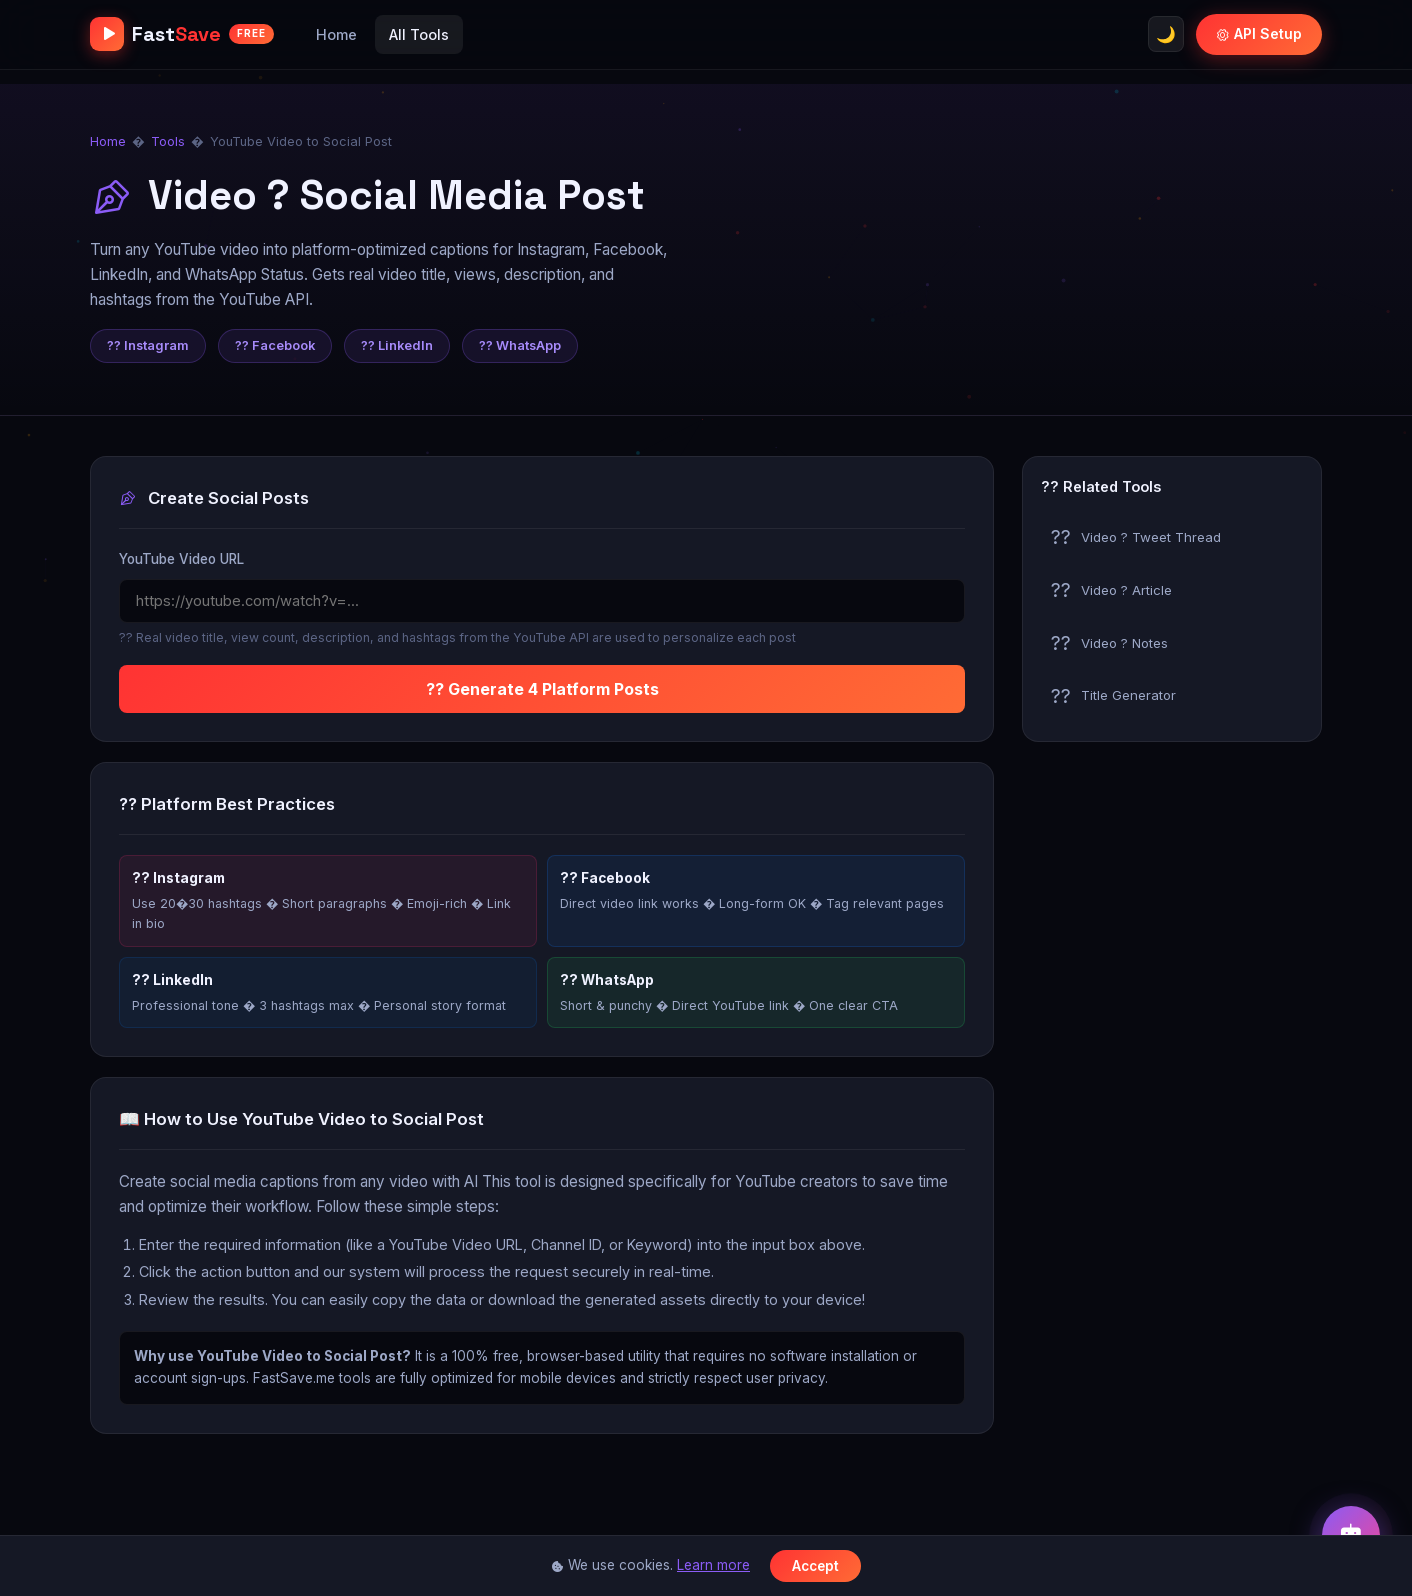  I want to click on Tools, so click(168, 141).